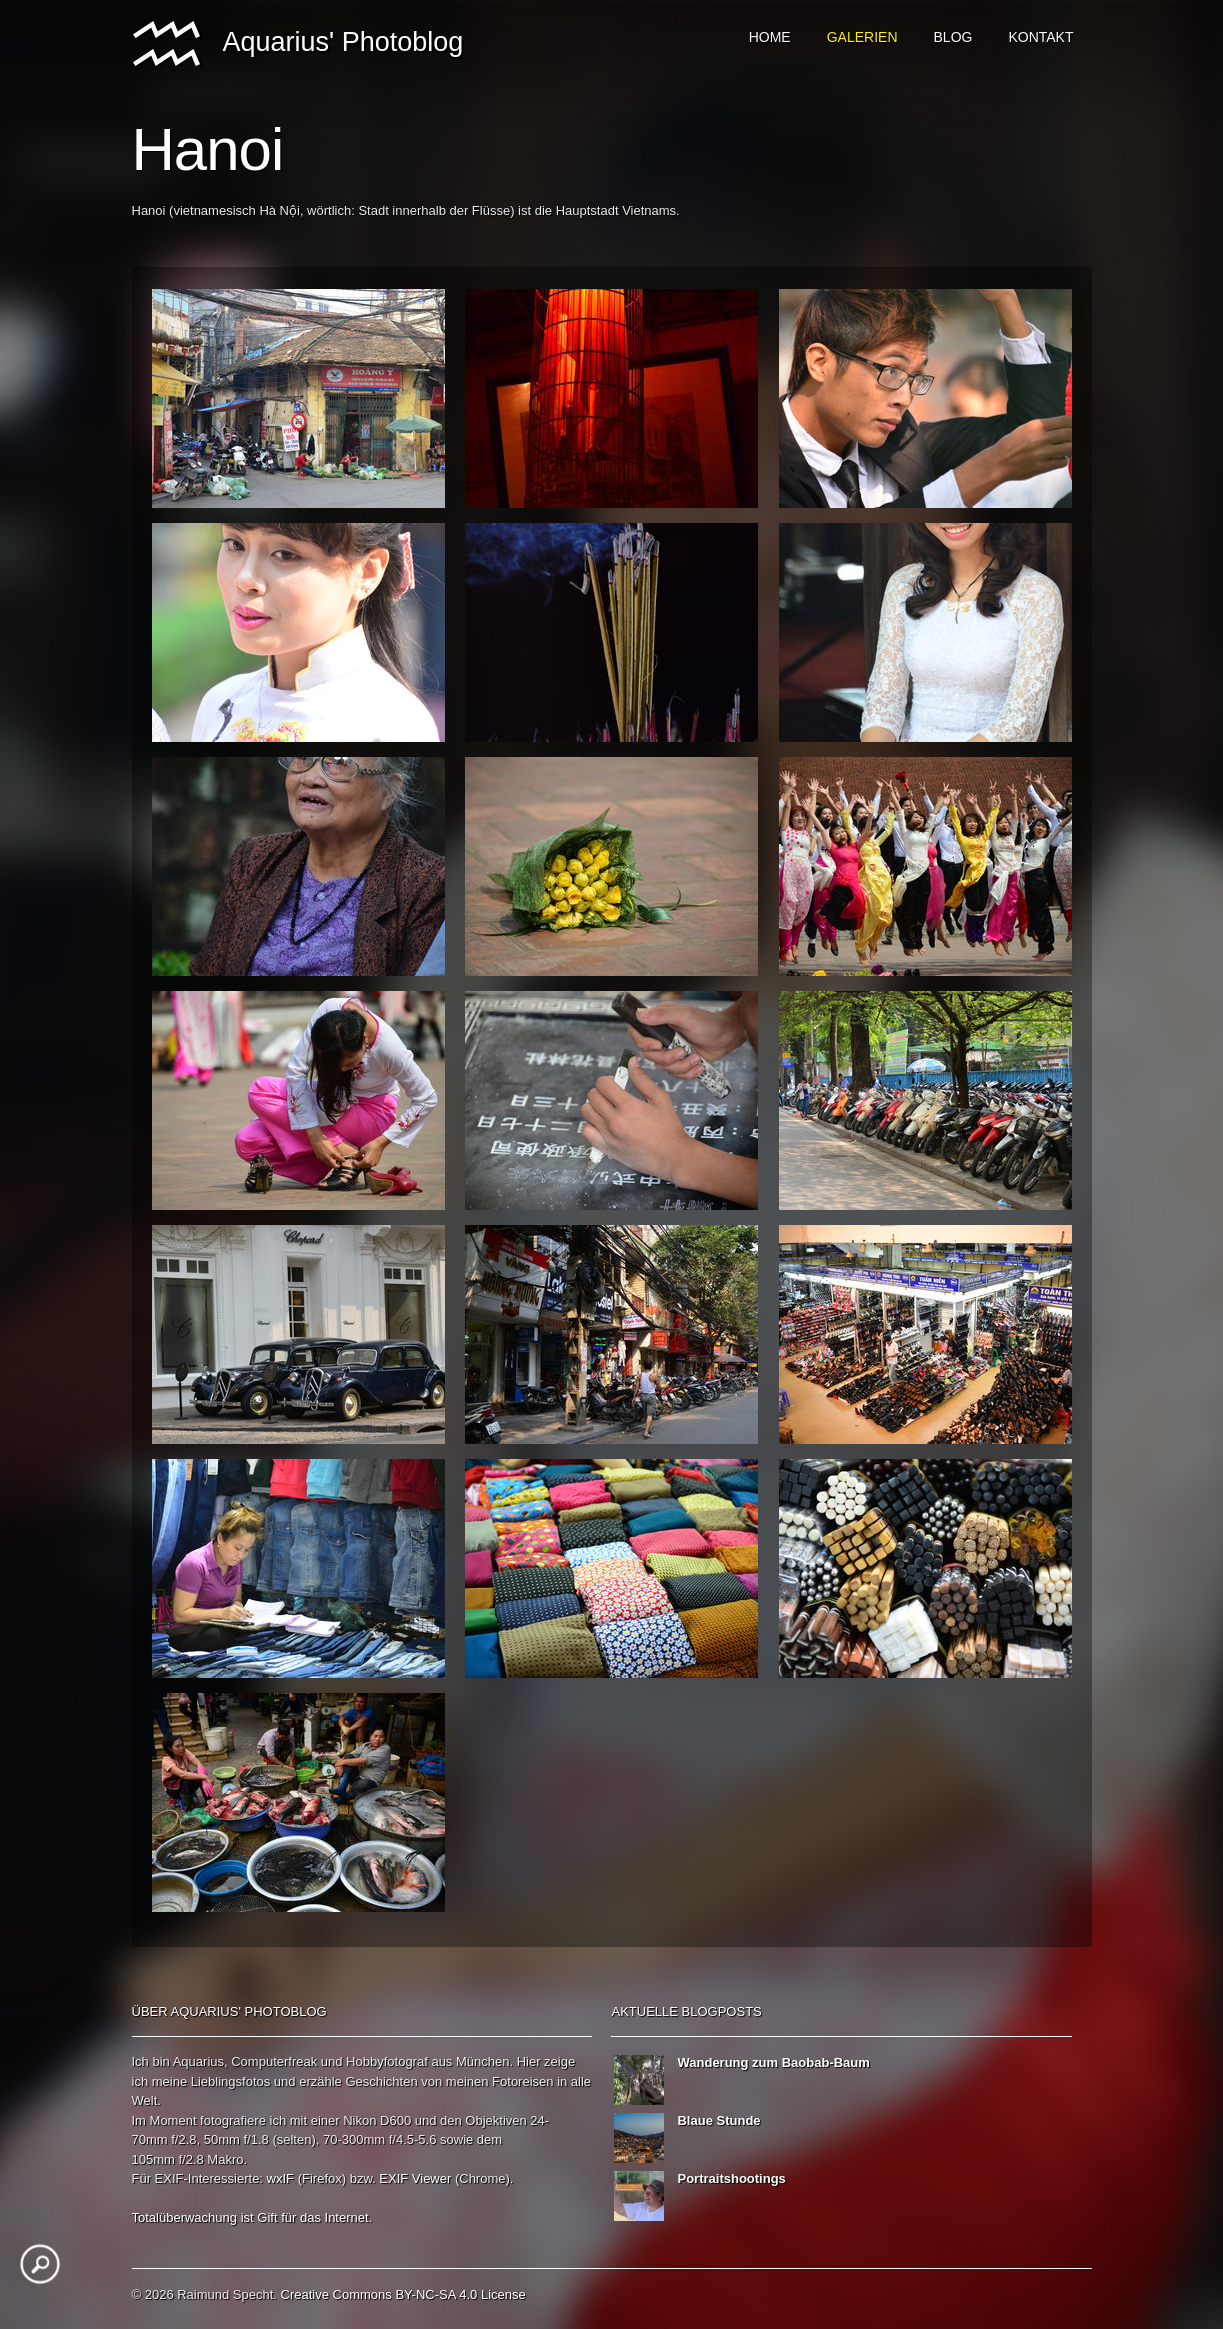  Describe the element at coordinates (773, 2062) in the screenshot. I see `Wanderung zum Baobab-Baum` at that location.